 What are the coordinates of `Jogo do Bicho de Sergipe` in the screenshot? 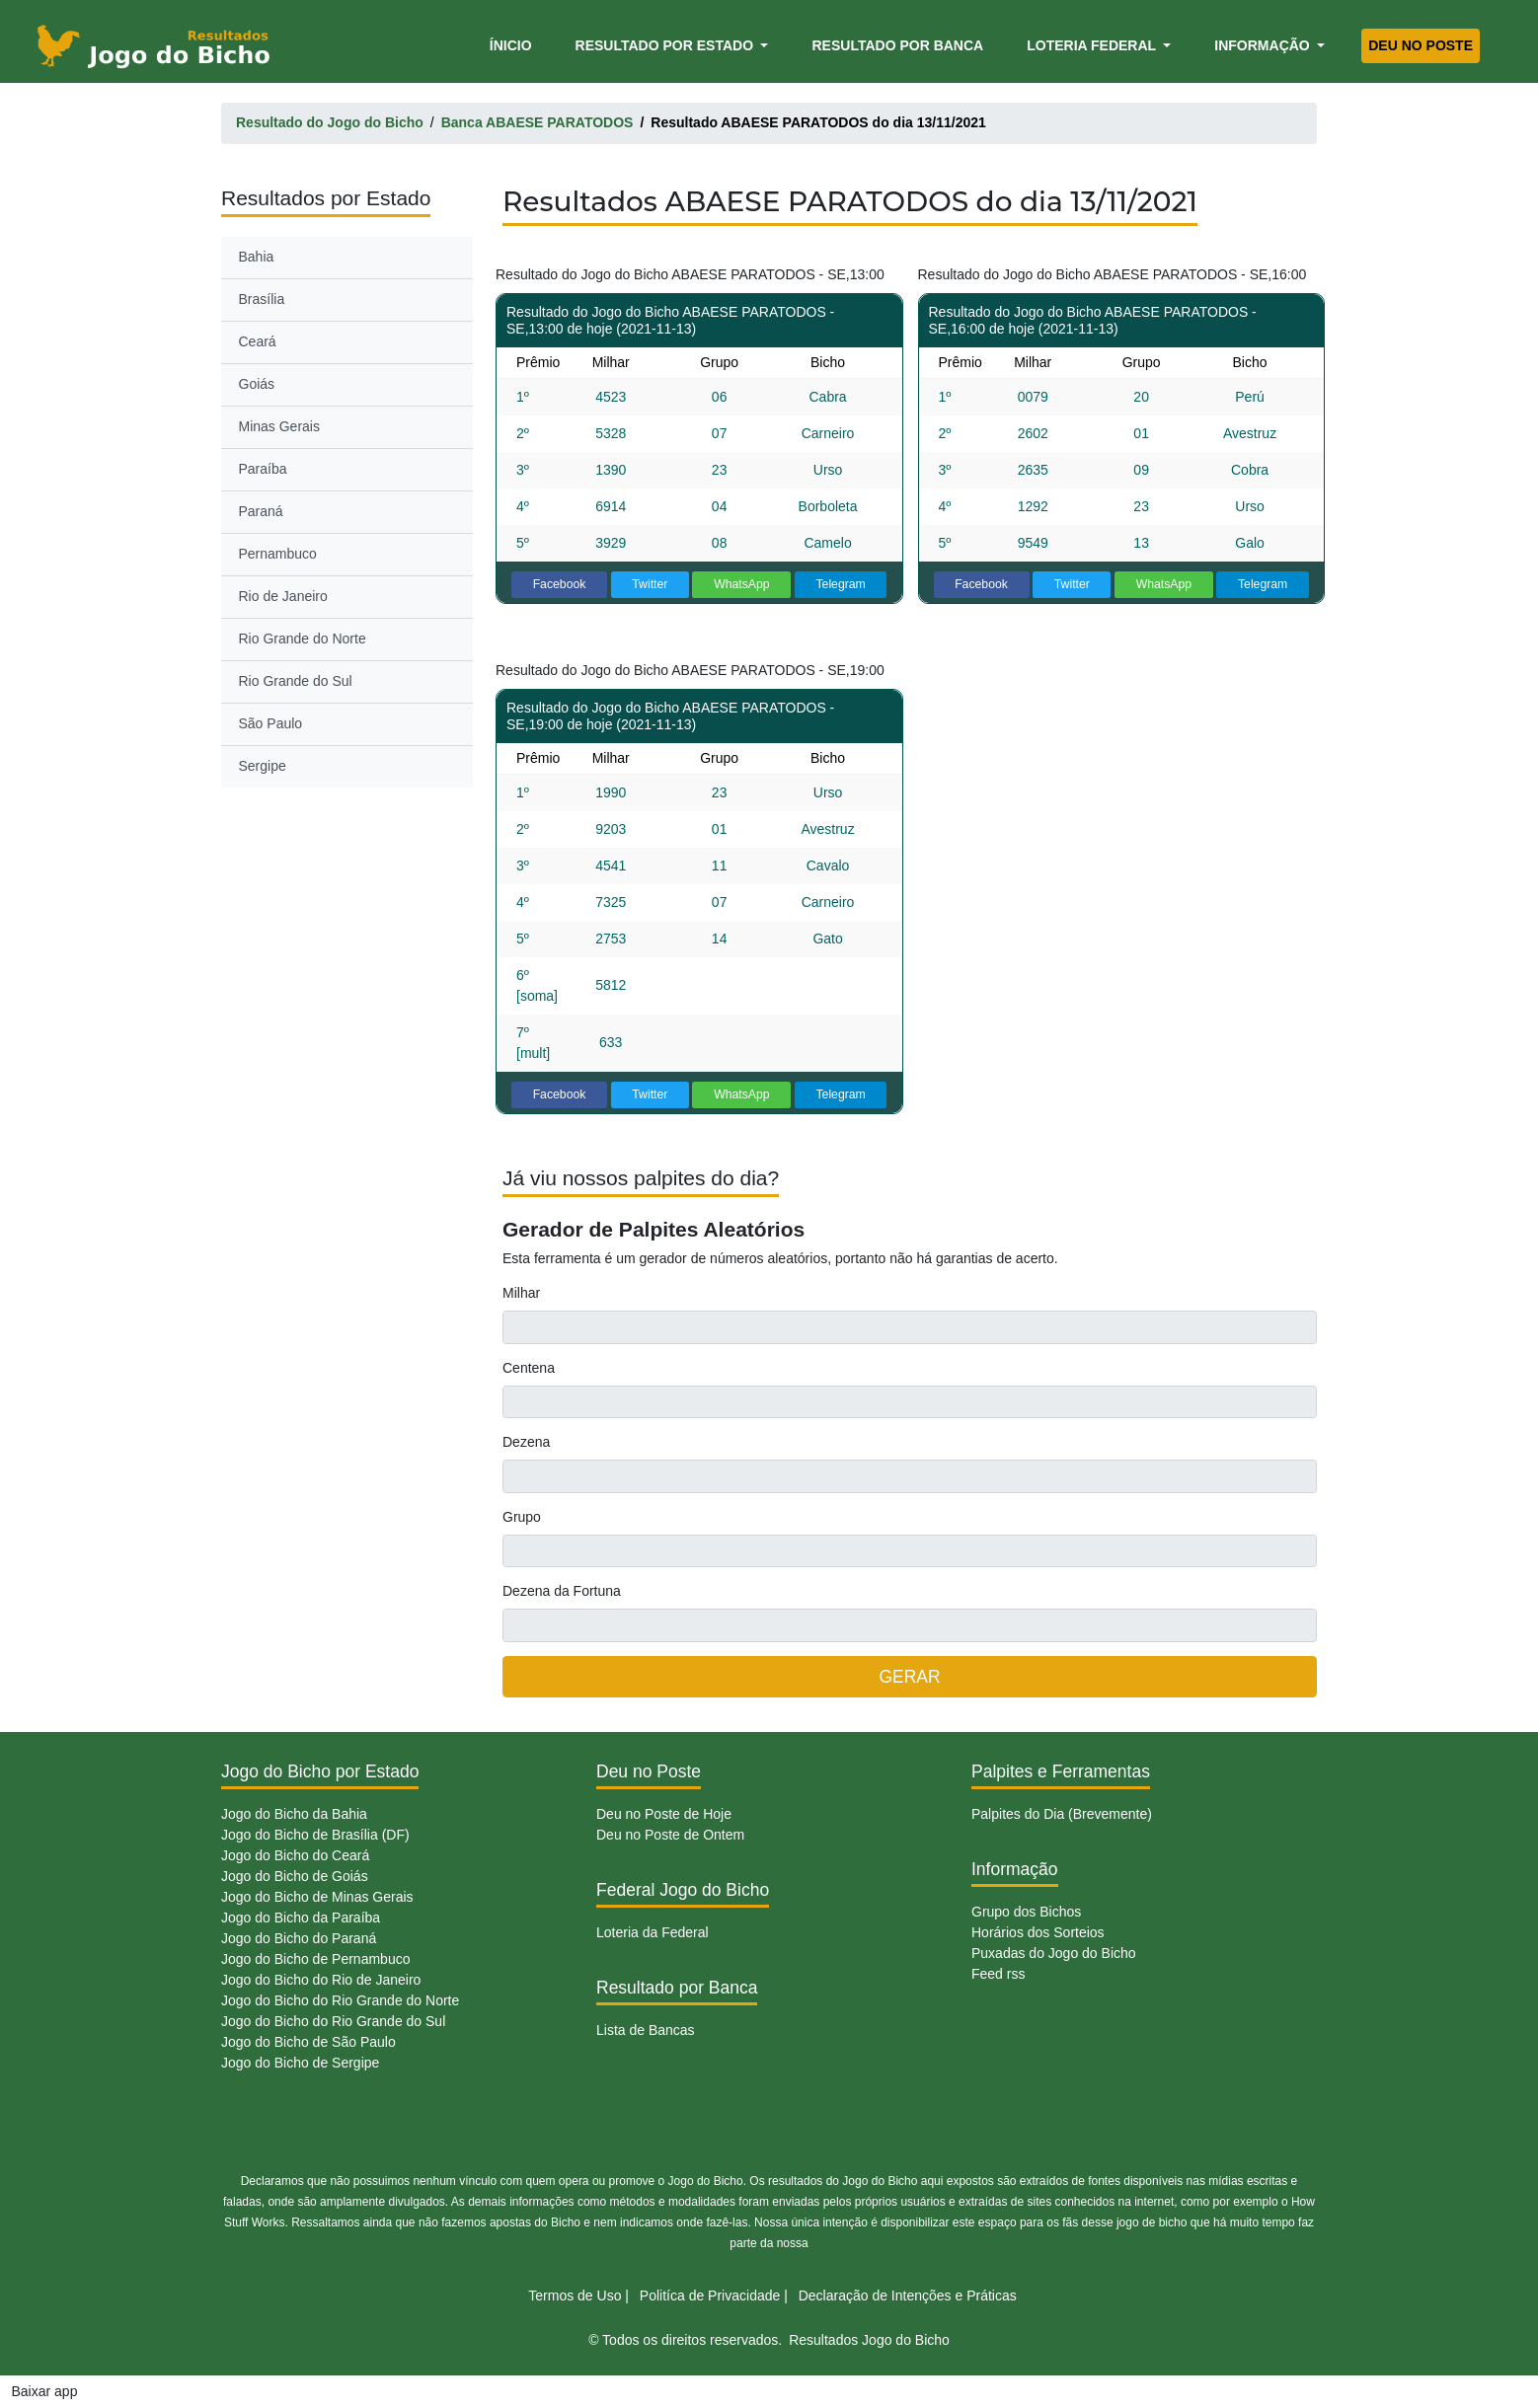 It's located at (300, 2062).